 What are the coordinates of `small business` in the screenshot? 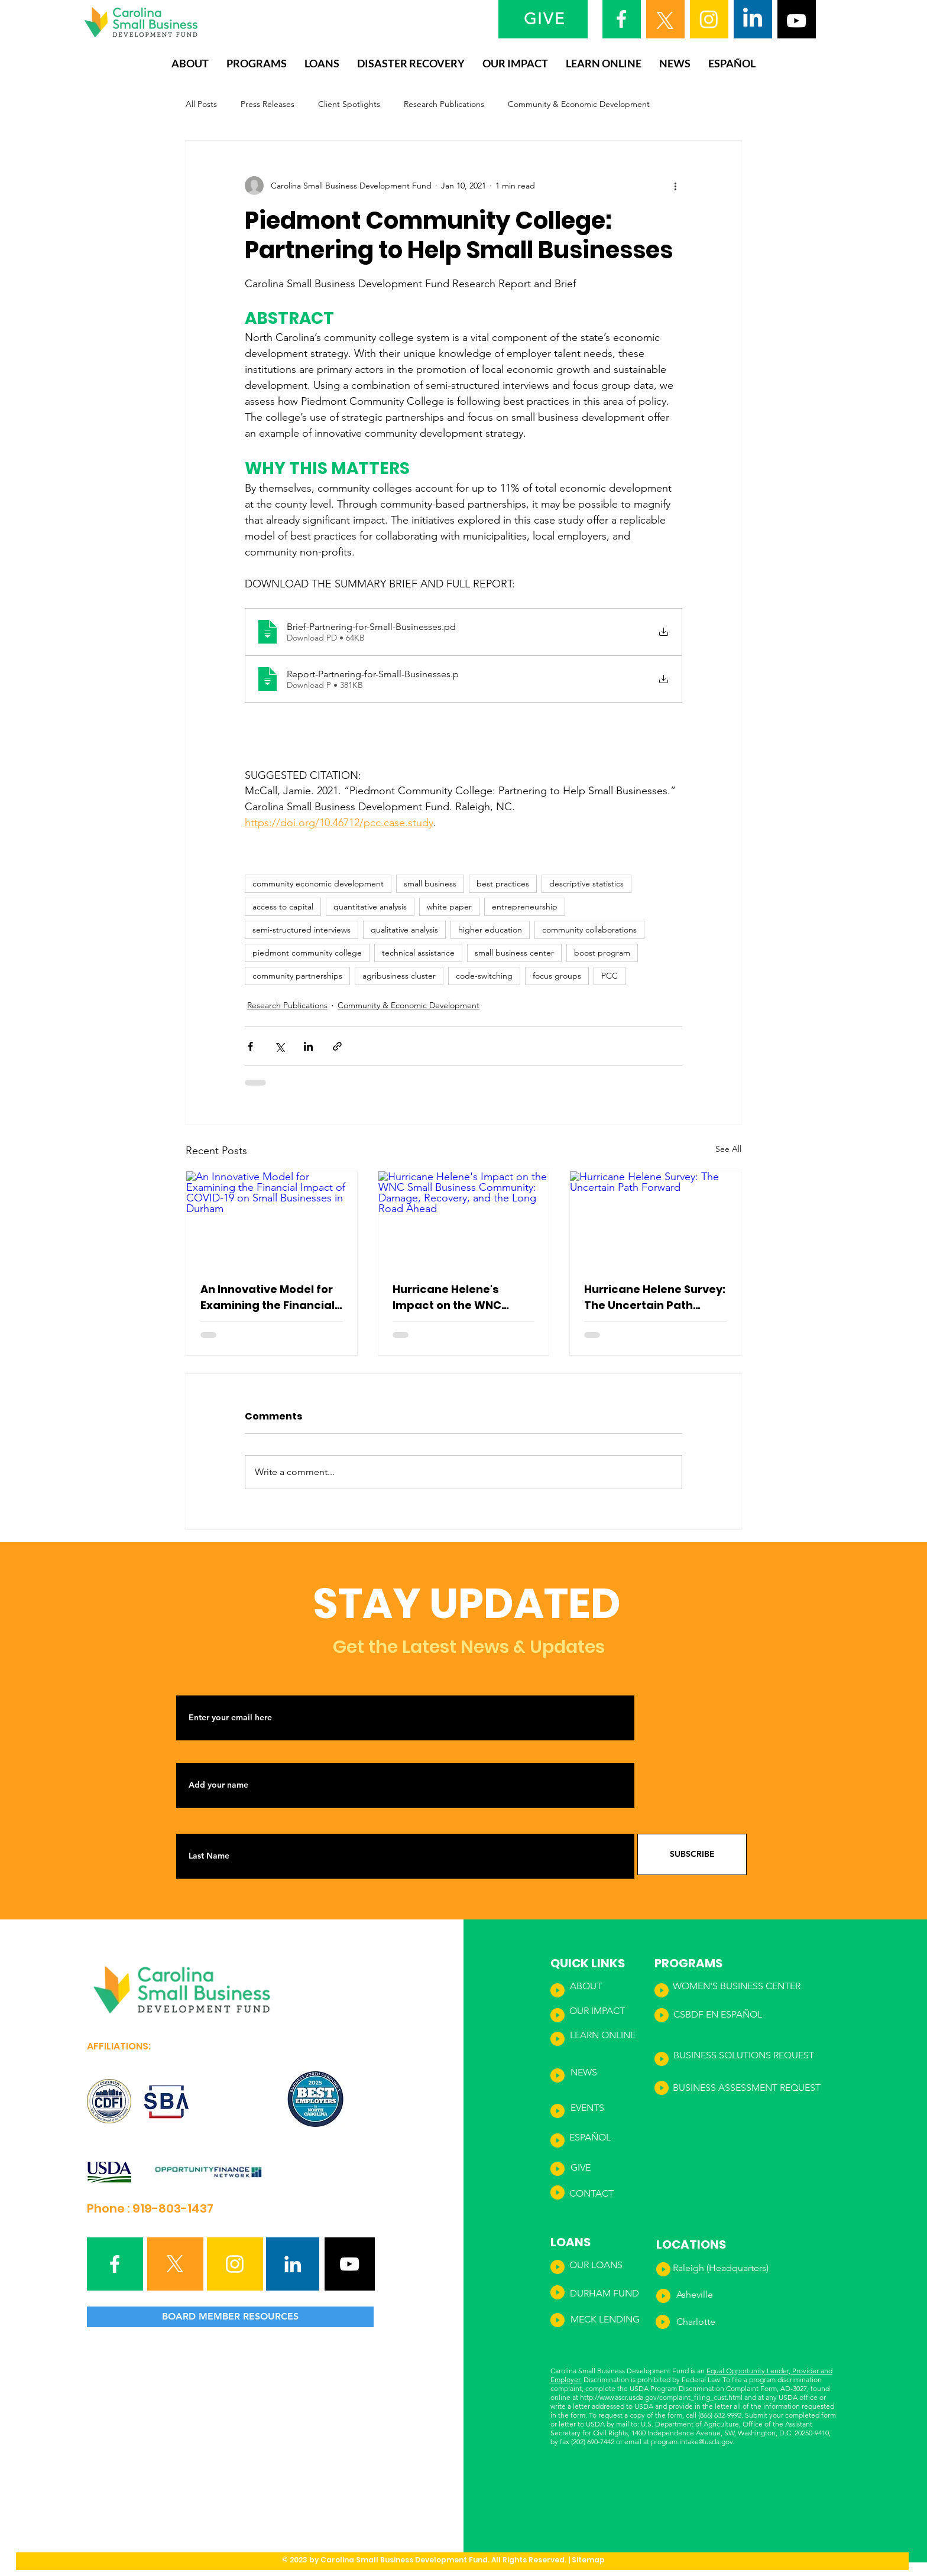 It's located at (430, 883).